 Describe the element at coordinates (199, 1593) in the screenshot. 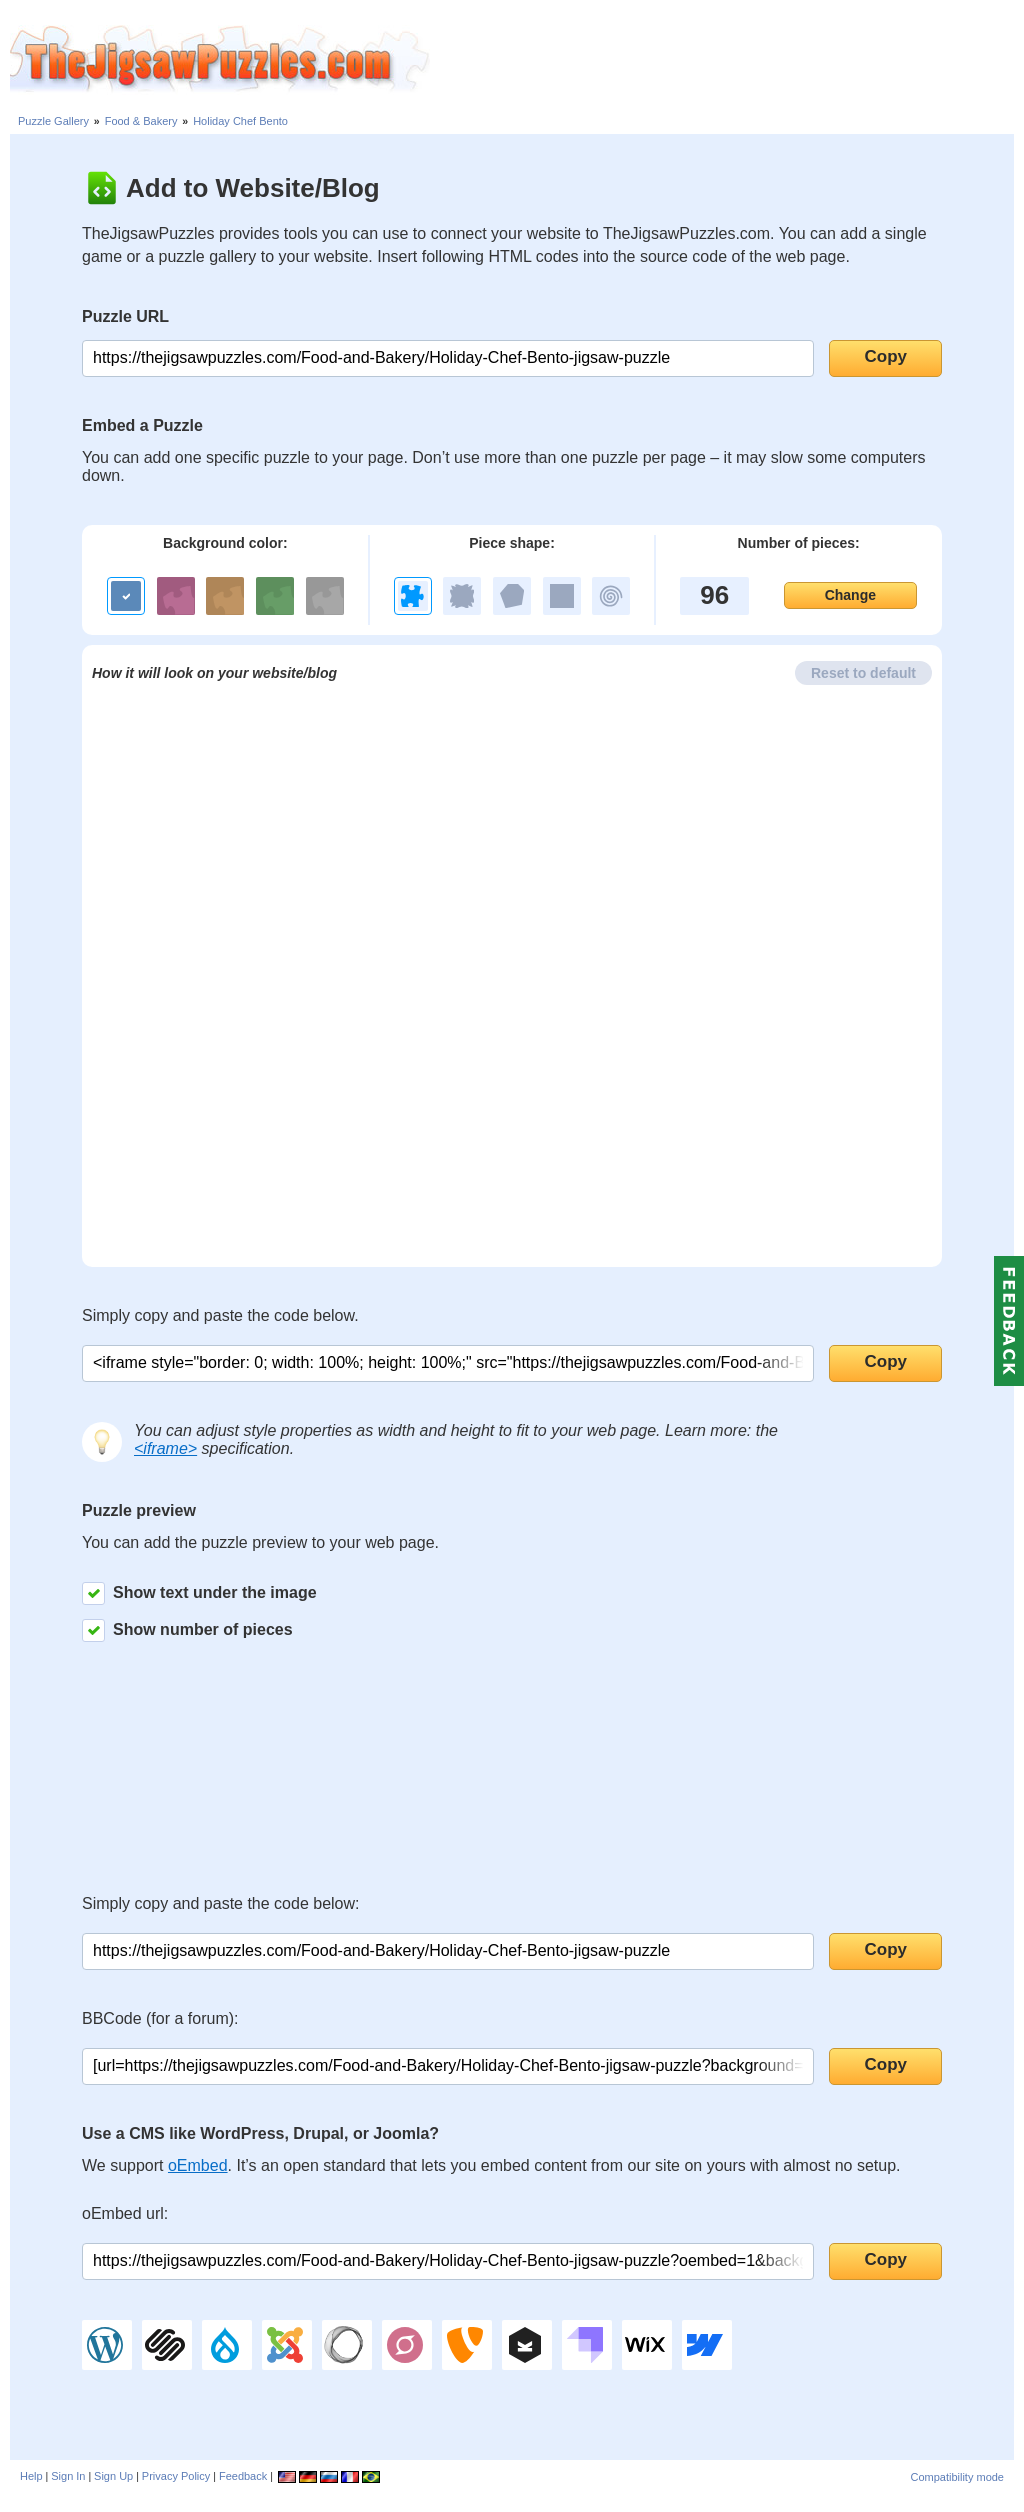

I see `Show text under the image` at that location.